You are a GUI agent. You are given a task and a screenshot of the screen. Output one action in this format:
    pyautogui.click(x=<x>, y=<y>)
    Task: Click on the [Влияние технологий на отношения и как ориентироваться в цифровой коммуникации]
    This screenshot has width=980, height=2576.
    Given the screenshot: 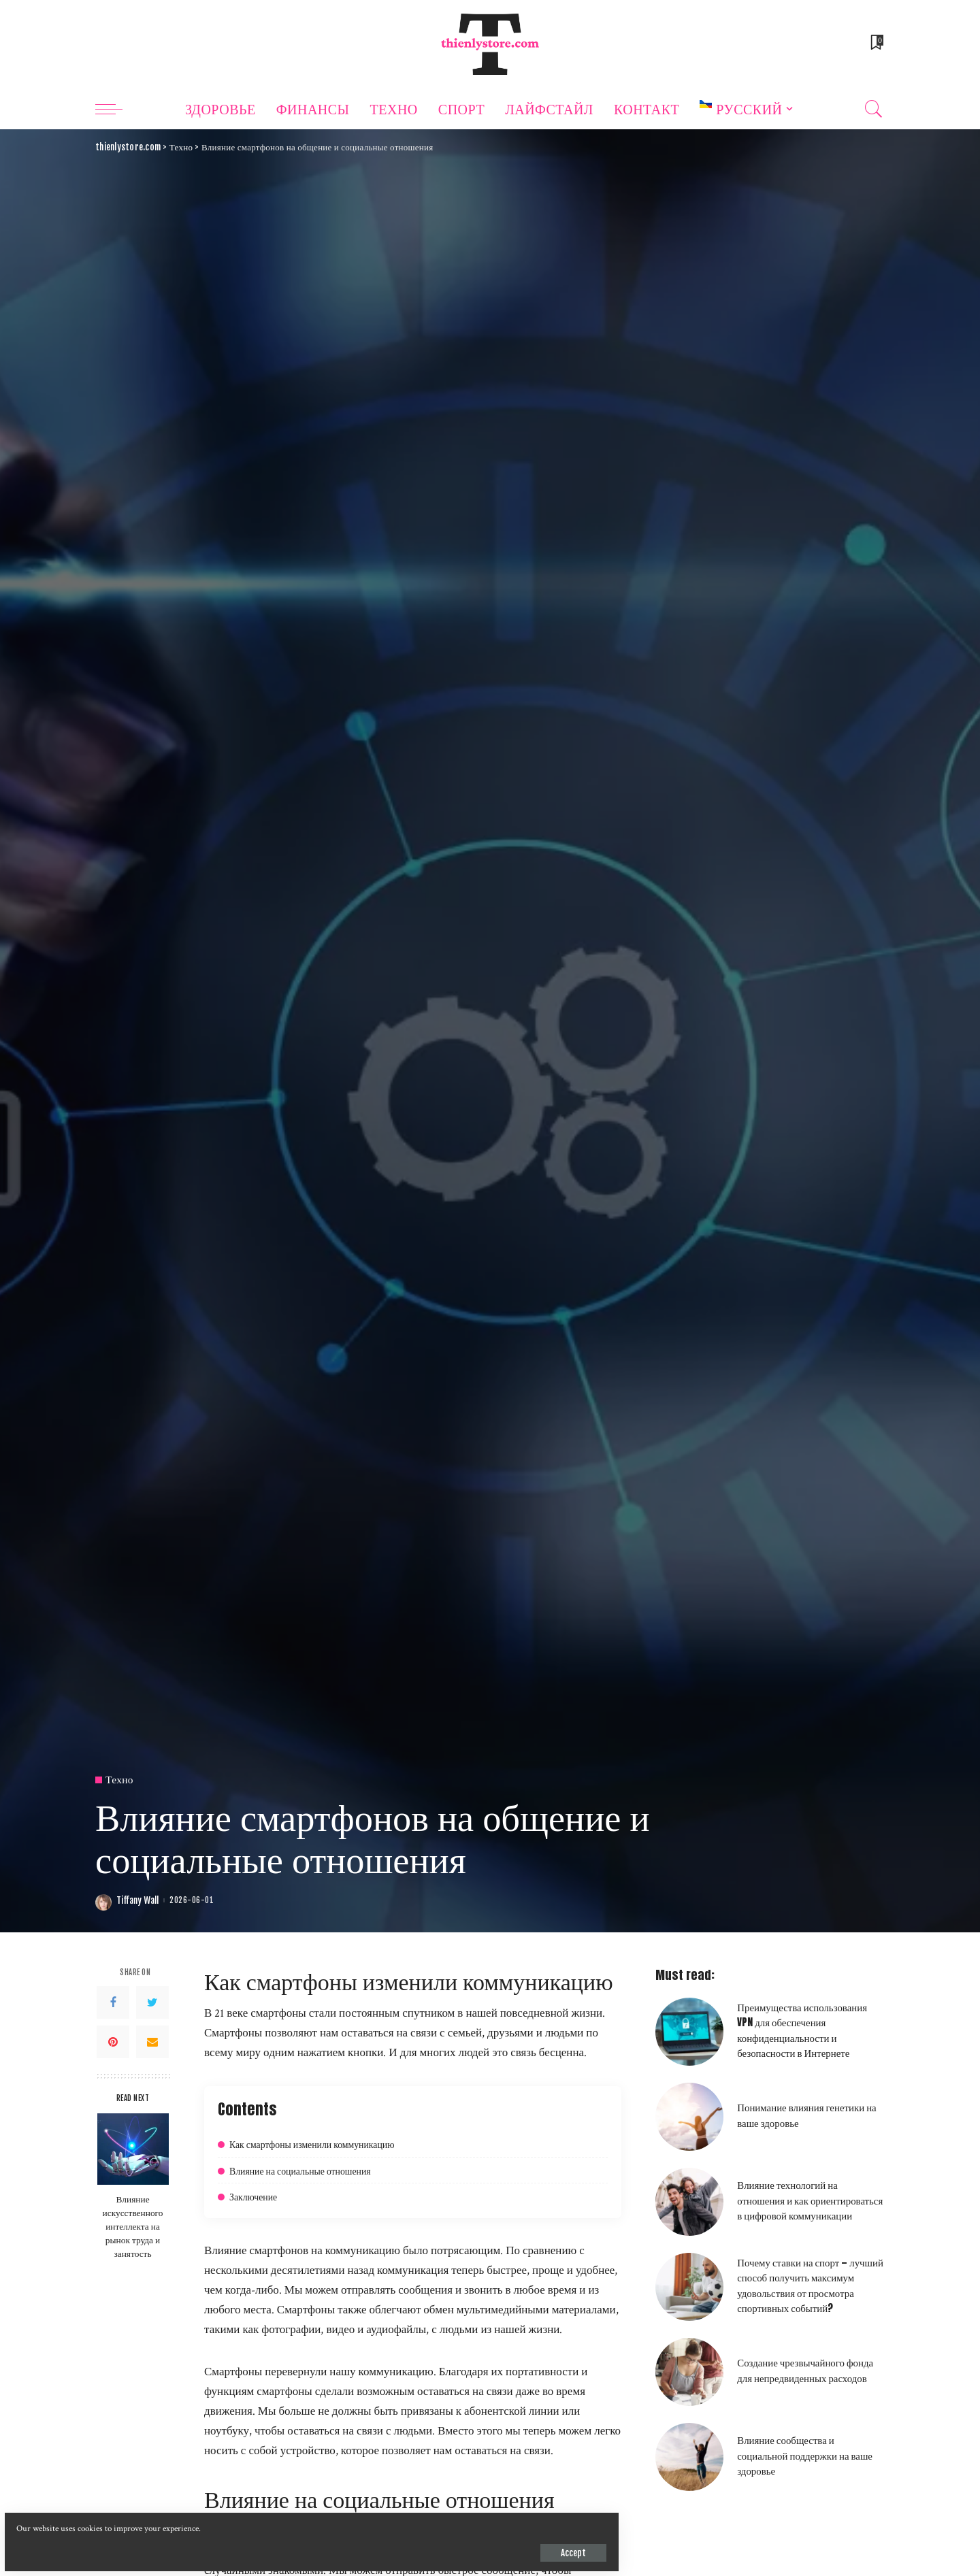 What is the action you would take?
    pyautogui.click(x=689, y=2202)
    